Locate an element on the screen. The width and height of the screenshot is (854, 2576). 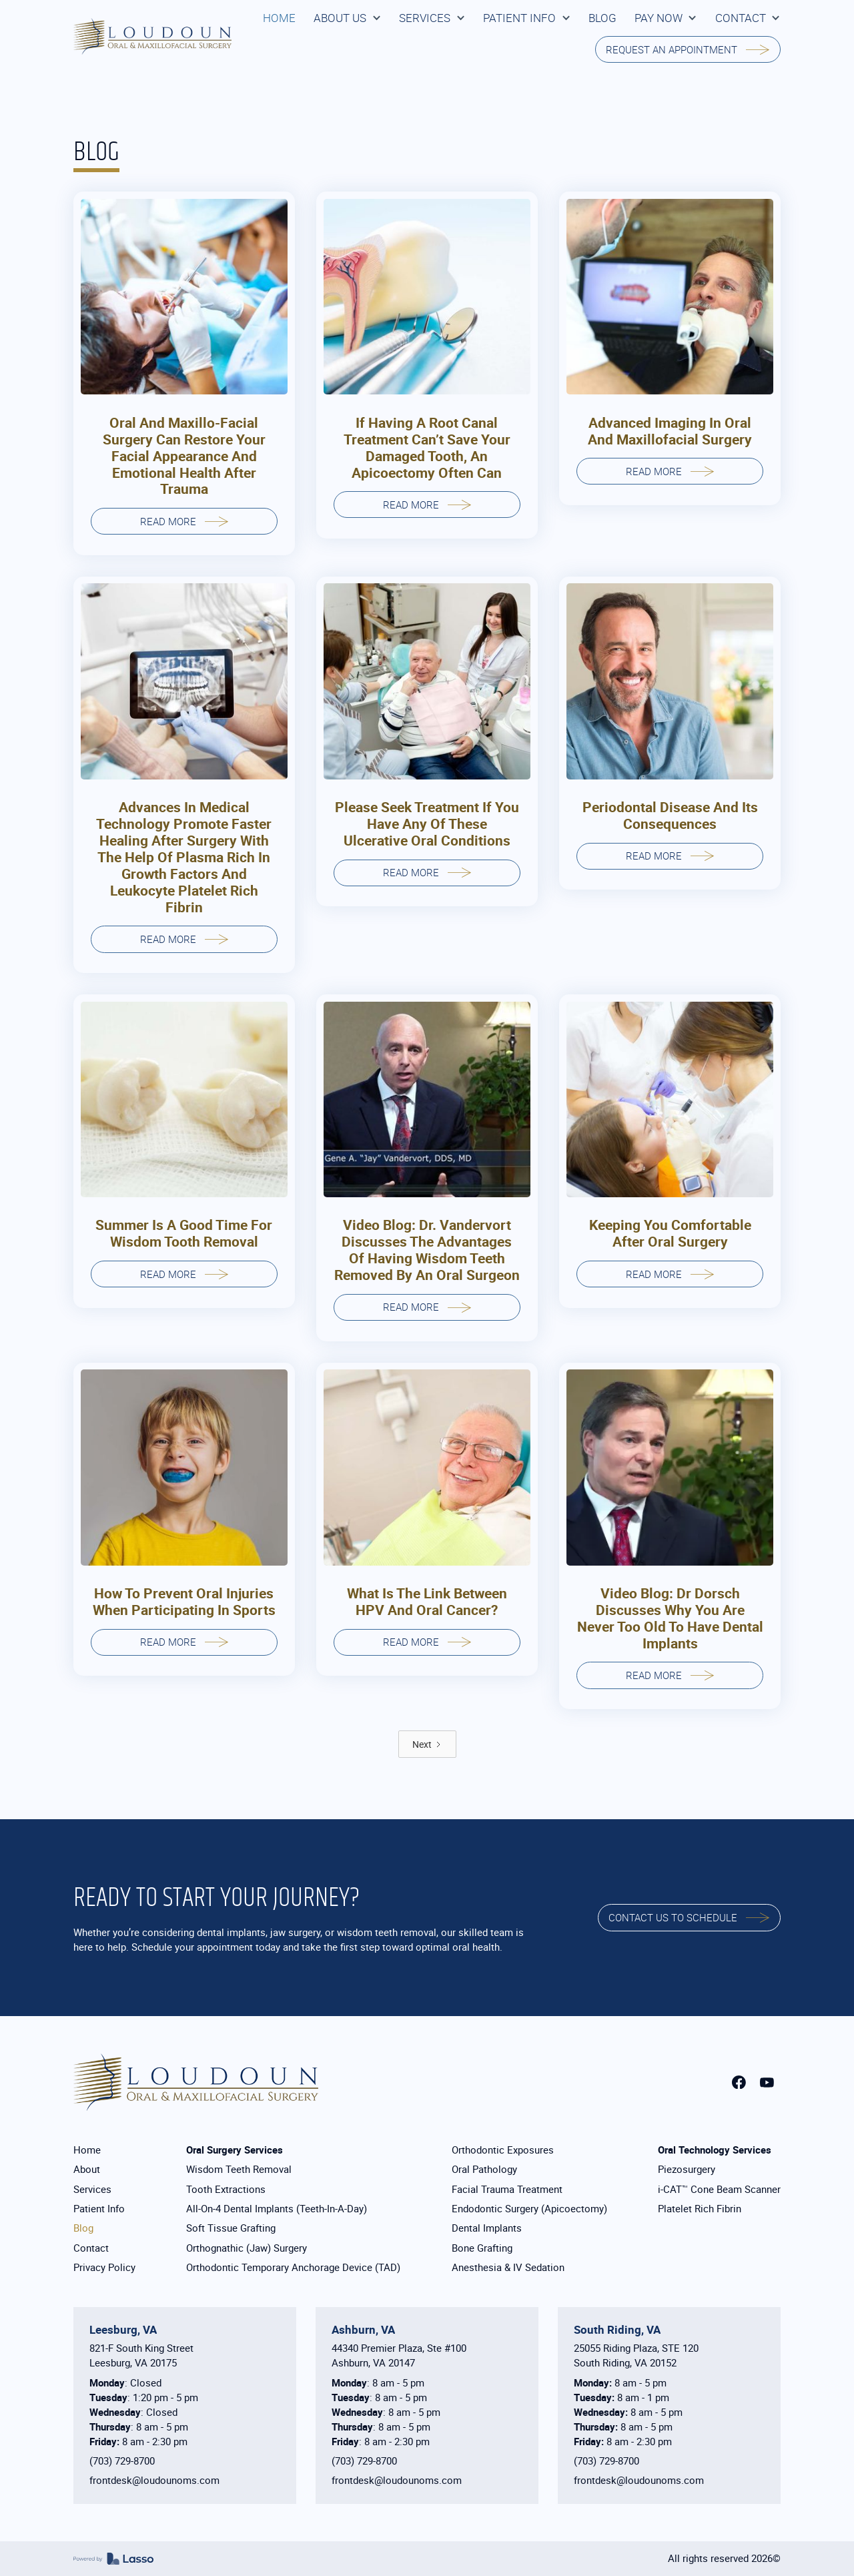
Services is located at coordinates (92, 2189).